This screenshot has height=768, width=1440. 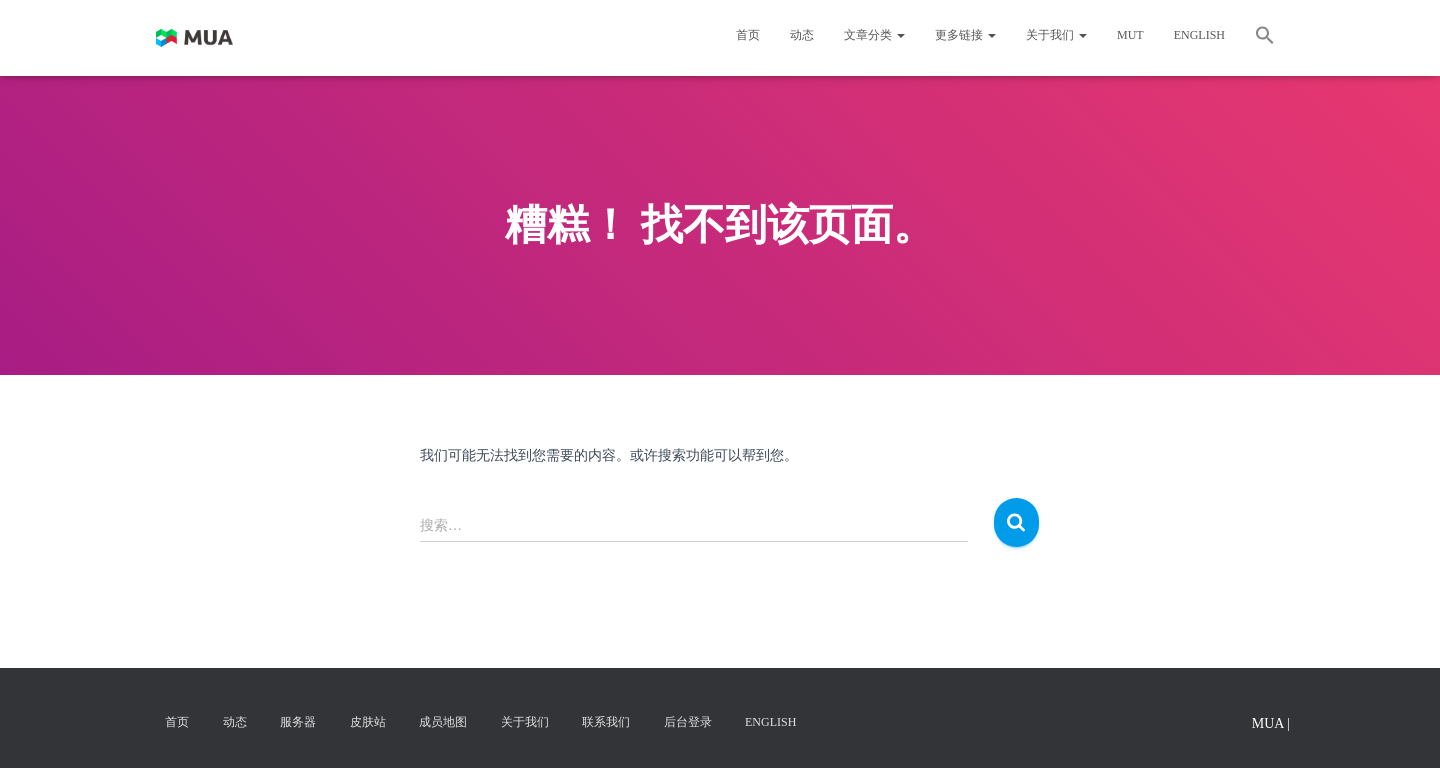 What do you see at coordinates (1265, 38) in the screenshot?
I see `[button]` at bounding box center [1265, 38].